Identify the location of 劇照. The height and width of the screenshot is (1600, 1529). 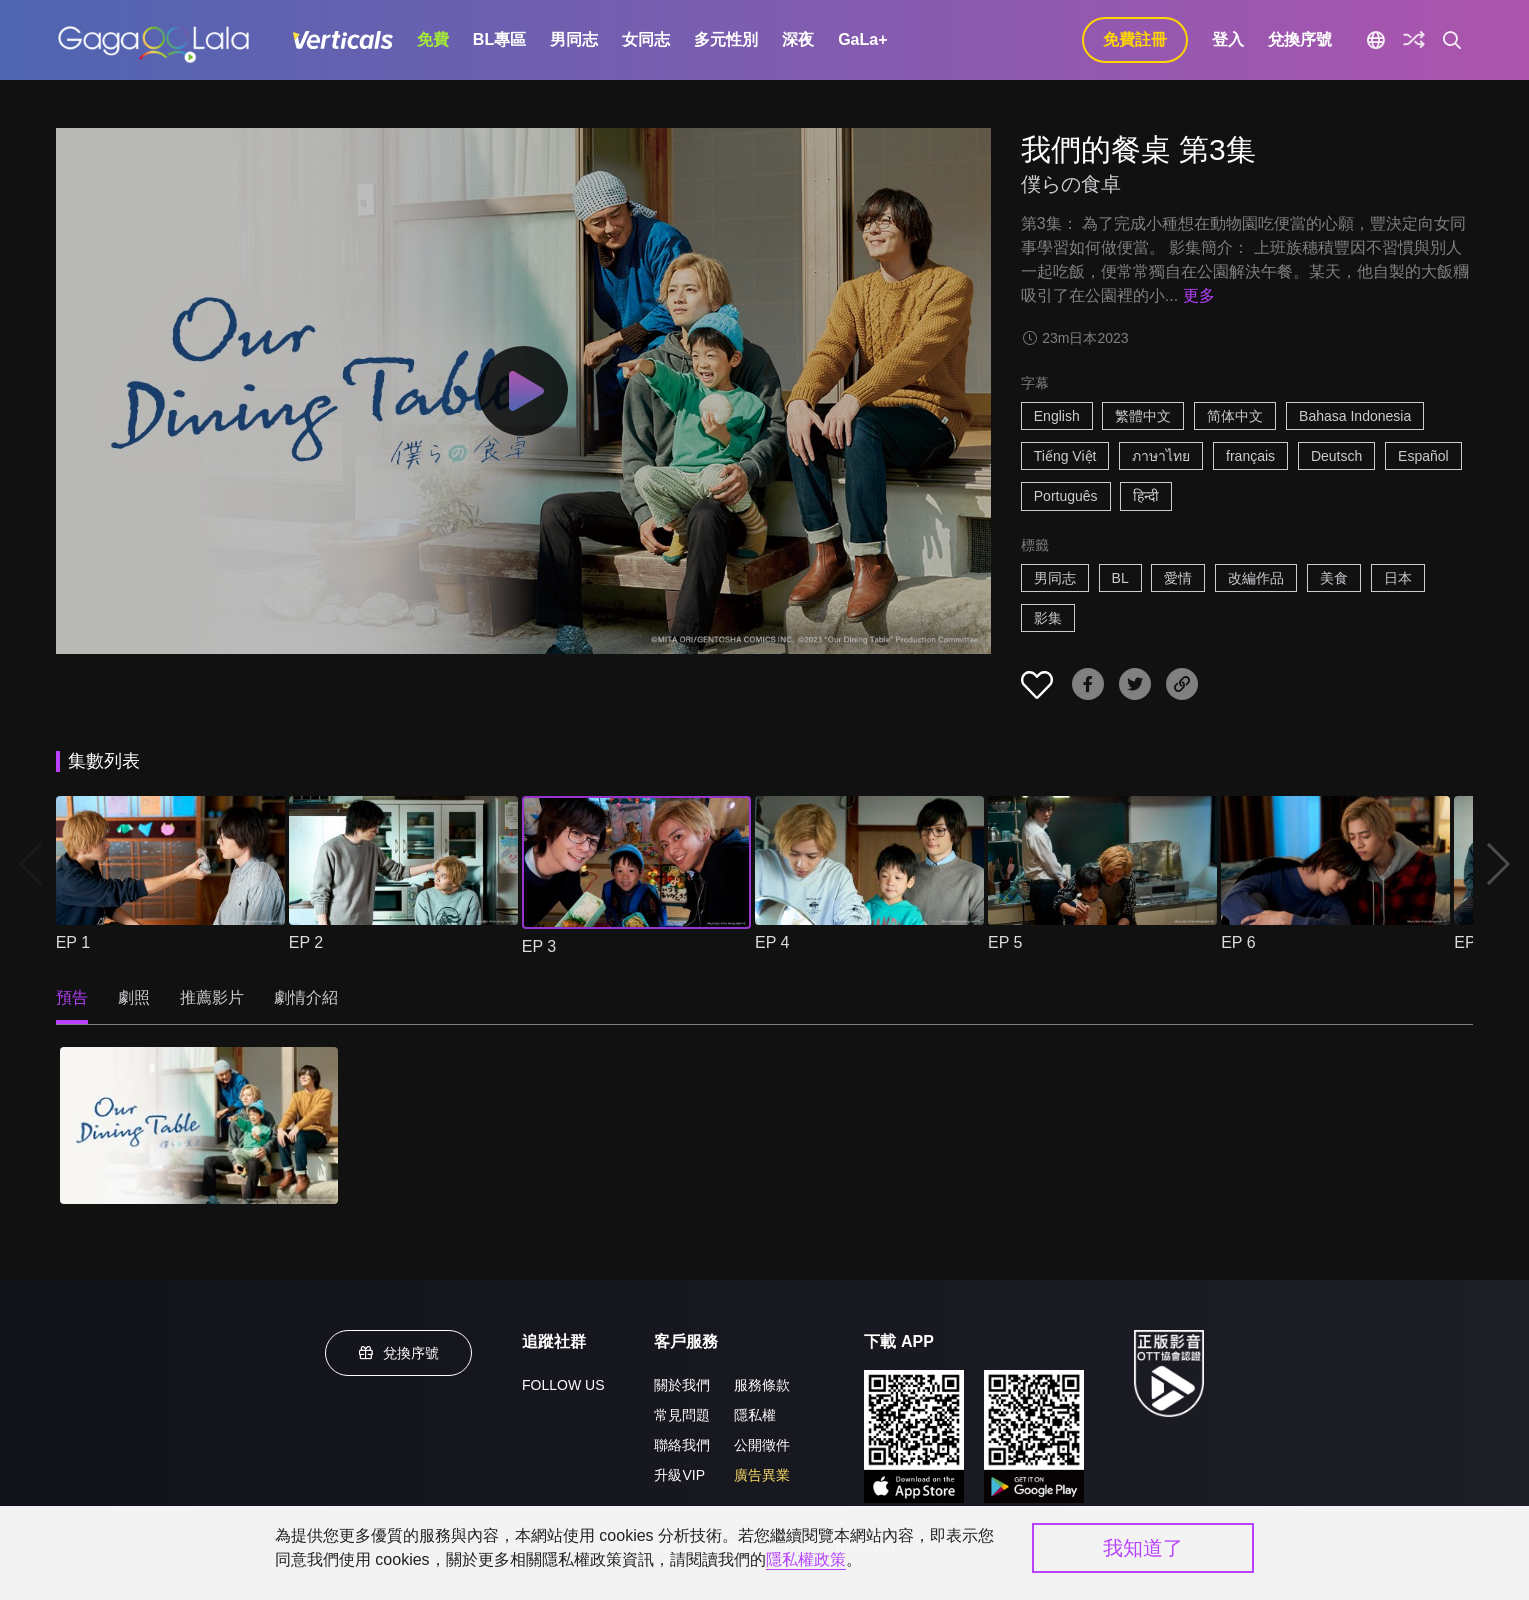
(134, 997).